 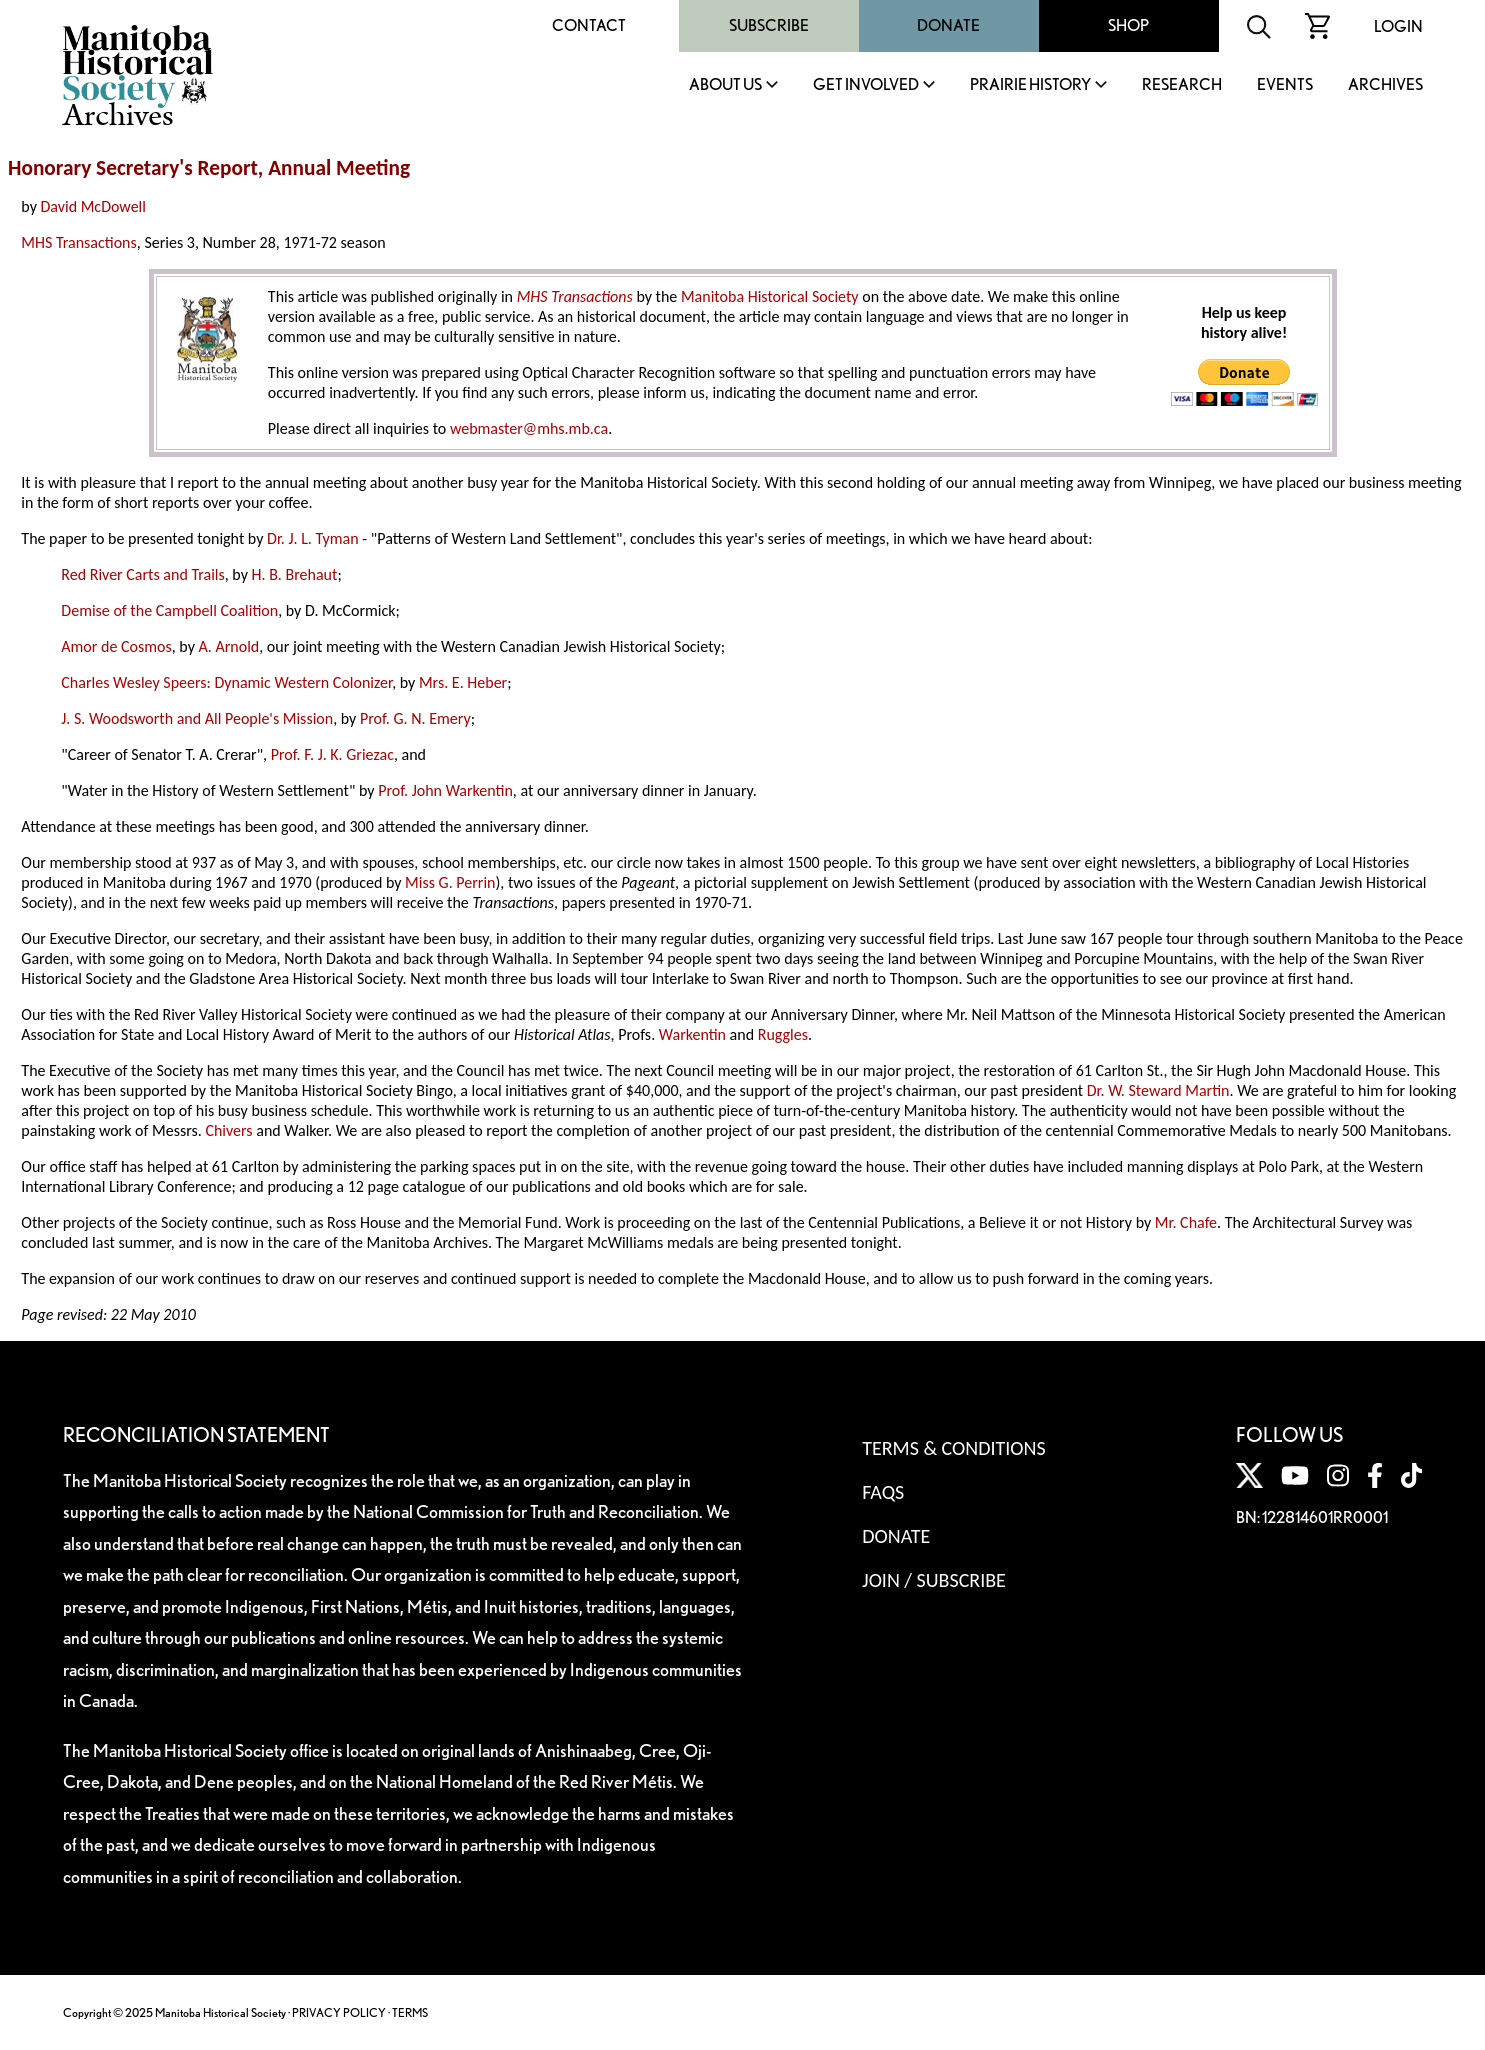 What do you see at coordinates (116, 646) in the screenshot?
I see `Amor de Cosmos` at bounding box center [116, 646].